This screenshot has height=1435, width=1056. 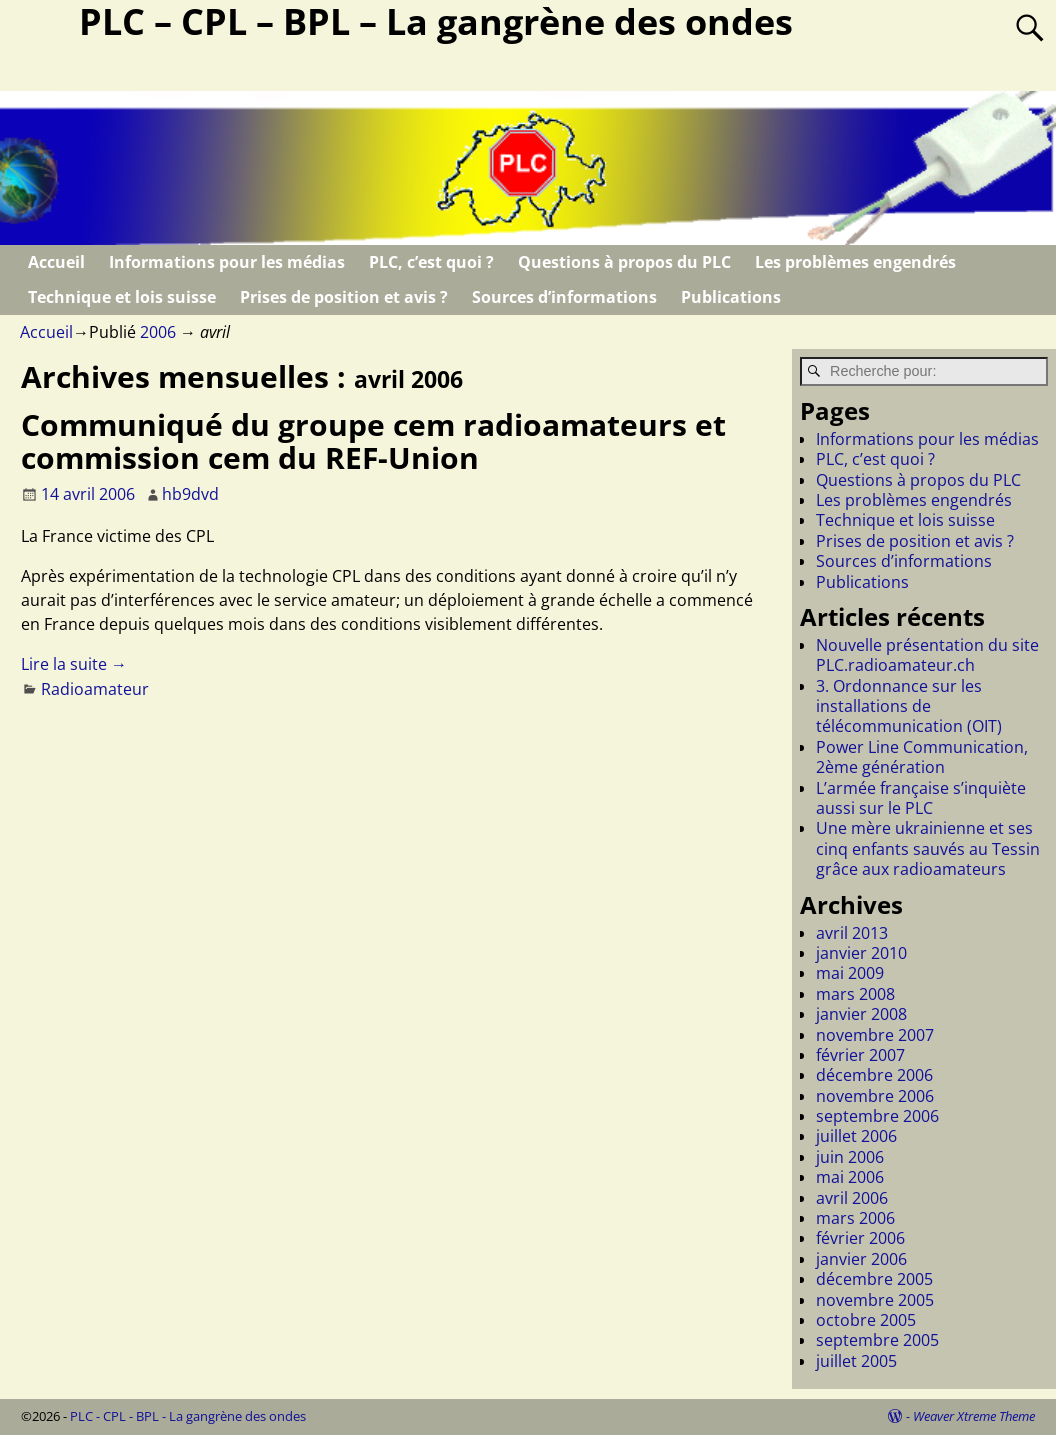 What do you see at coordinates (860, 1238) in the screenshot?
I see `février 2006` at bounding box center [860, 1238].